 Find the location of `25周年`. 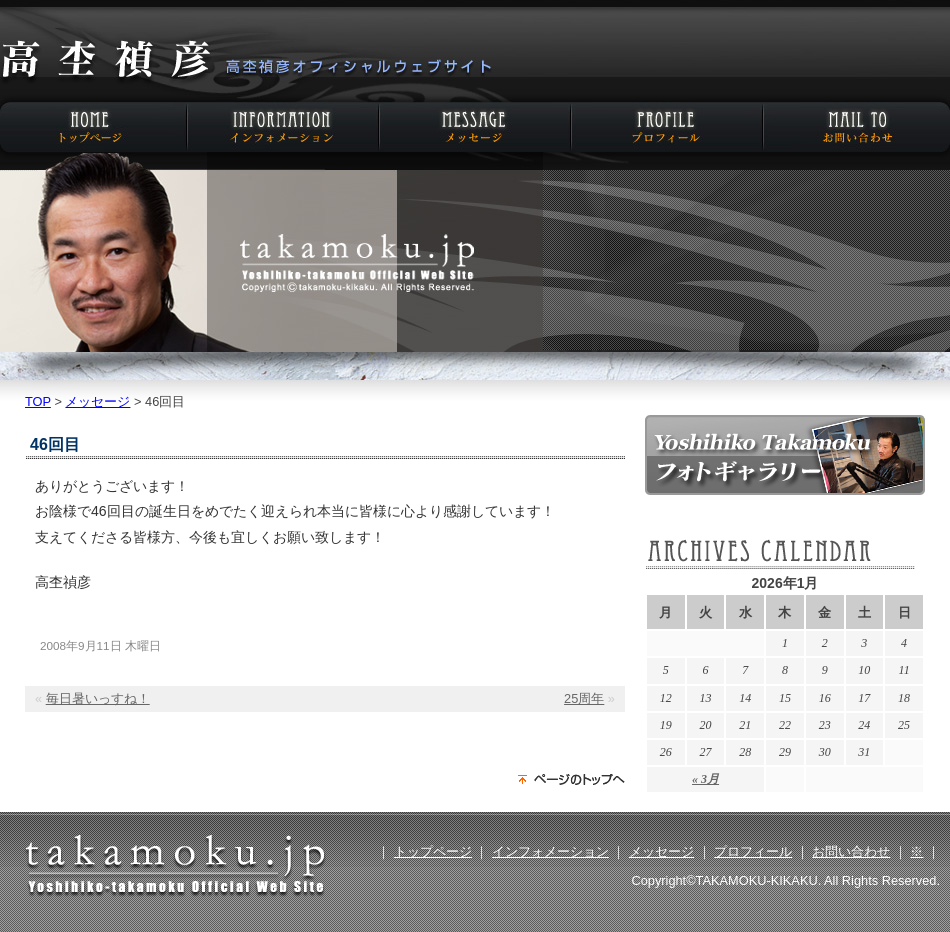

25周年 is located at coordinates (584, 698).